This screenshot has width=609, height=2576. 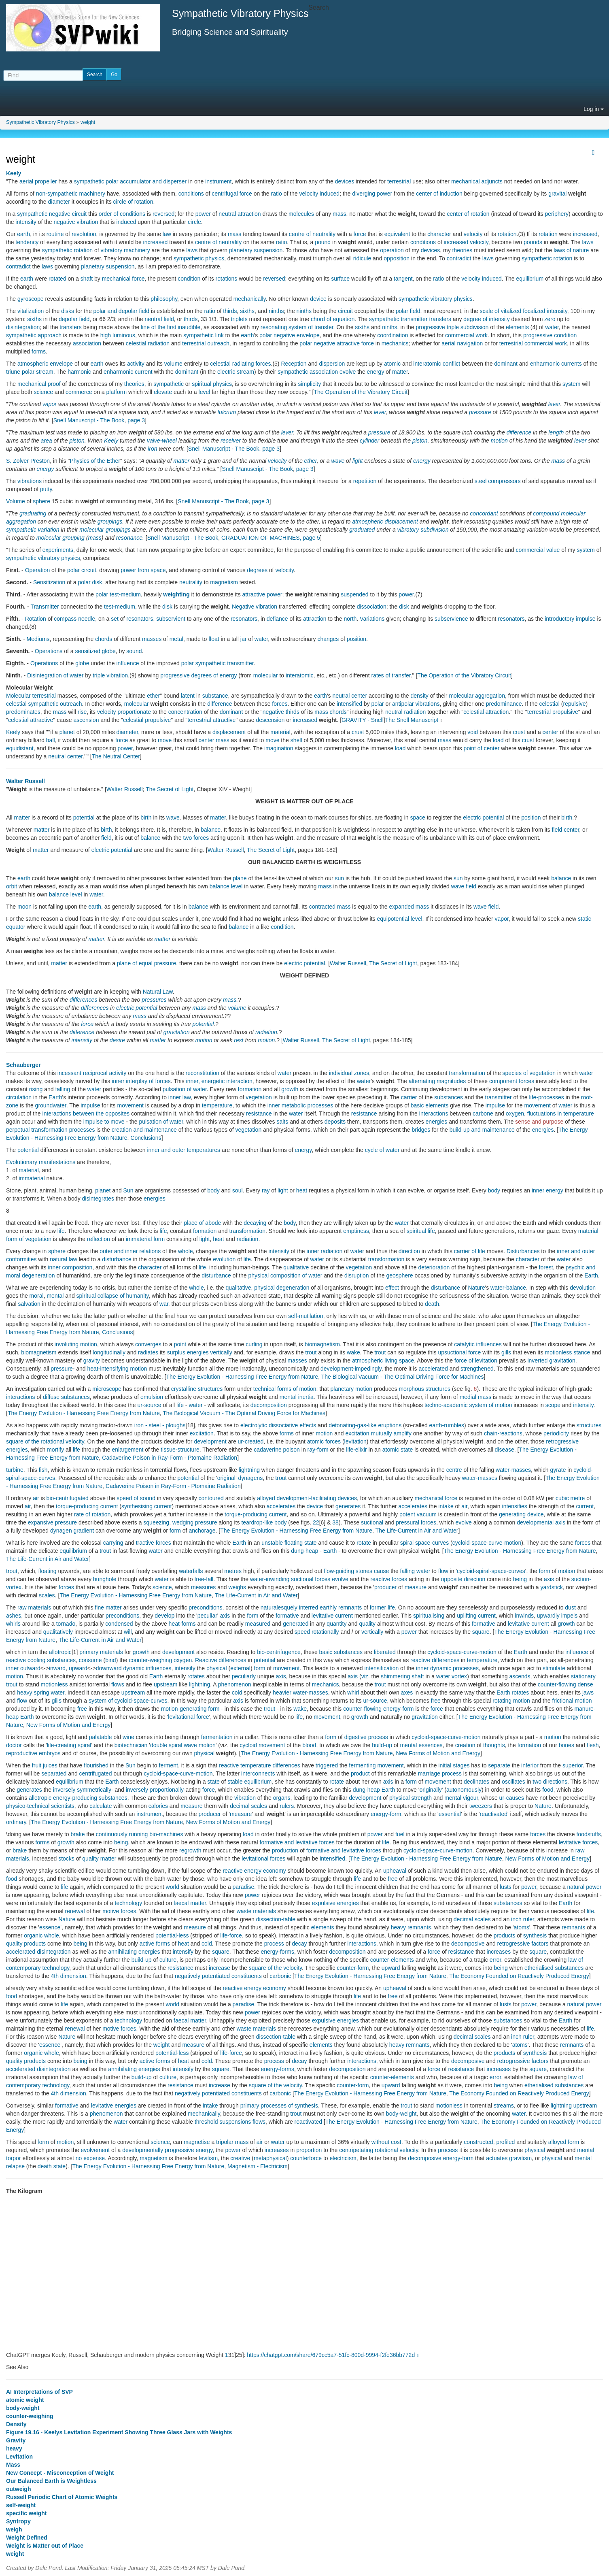 What do you see at coordinates (255, 250) in the screenshot?
I see `planetary suspension` at bounding box center [255, 250].